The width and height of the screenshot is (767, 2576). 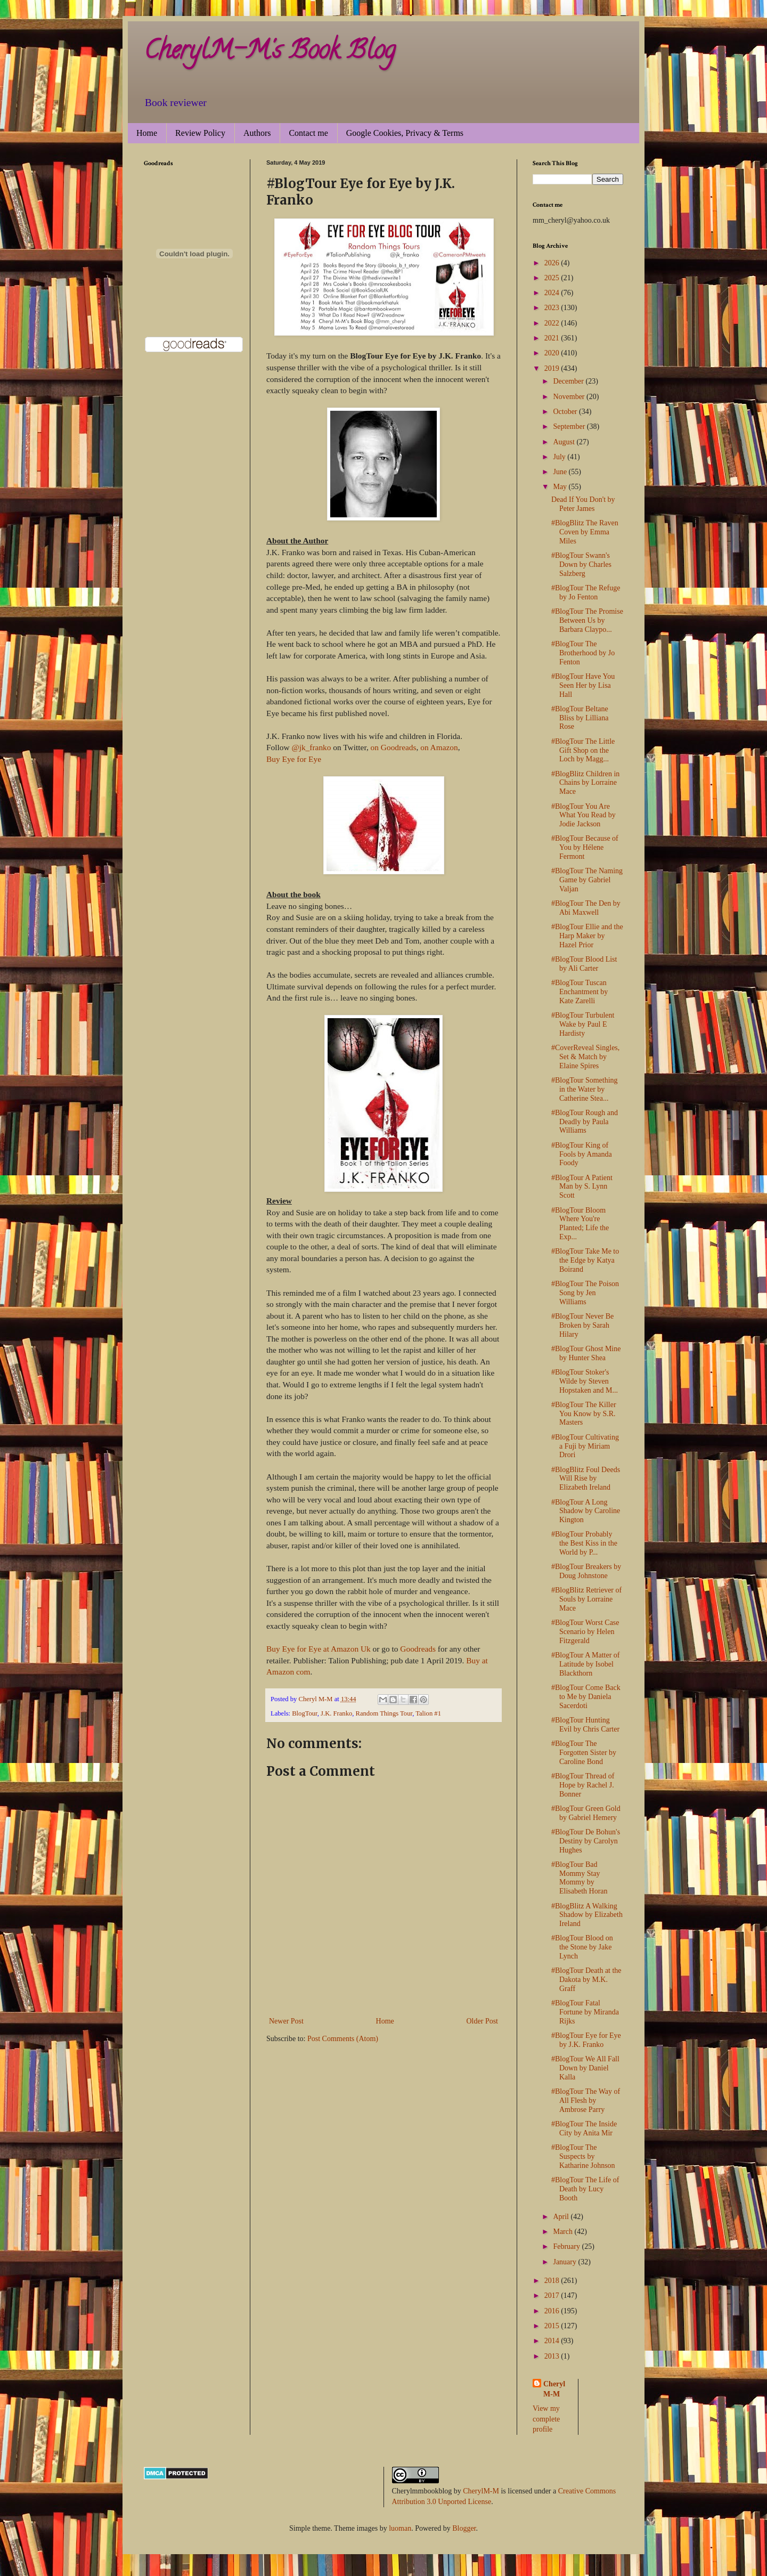 I want to click on Random Things Tour, so click(x=384, y=1713).